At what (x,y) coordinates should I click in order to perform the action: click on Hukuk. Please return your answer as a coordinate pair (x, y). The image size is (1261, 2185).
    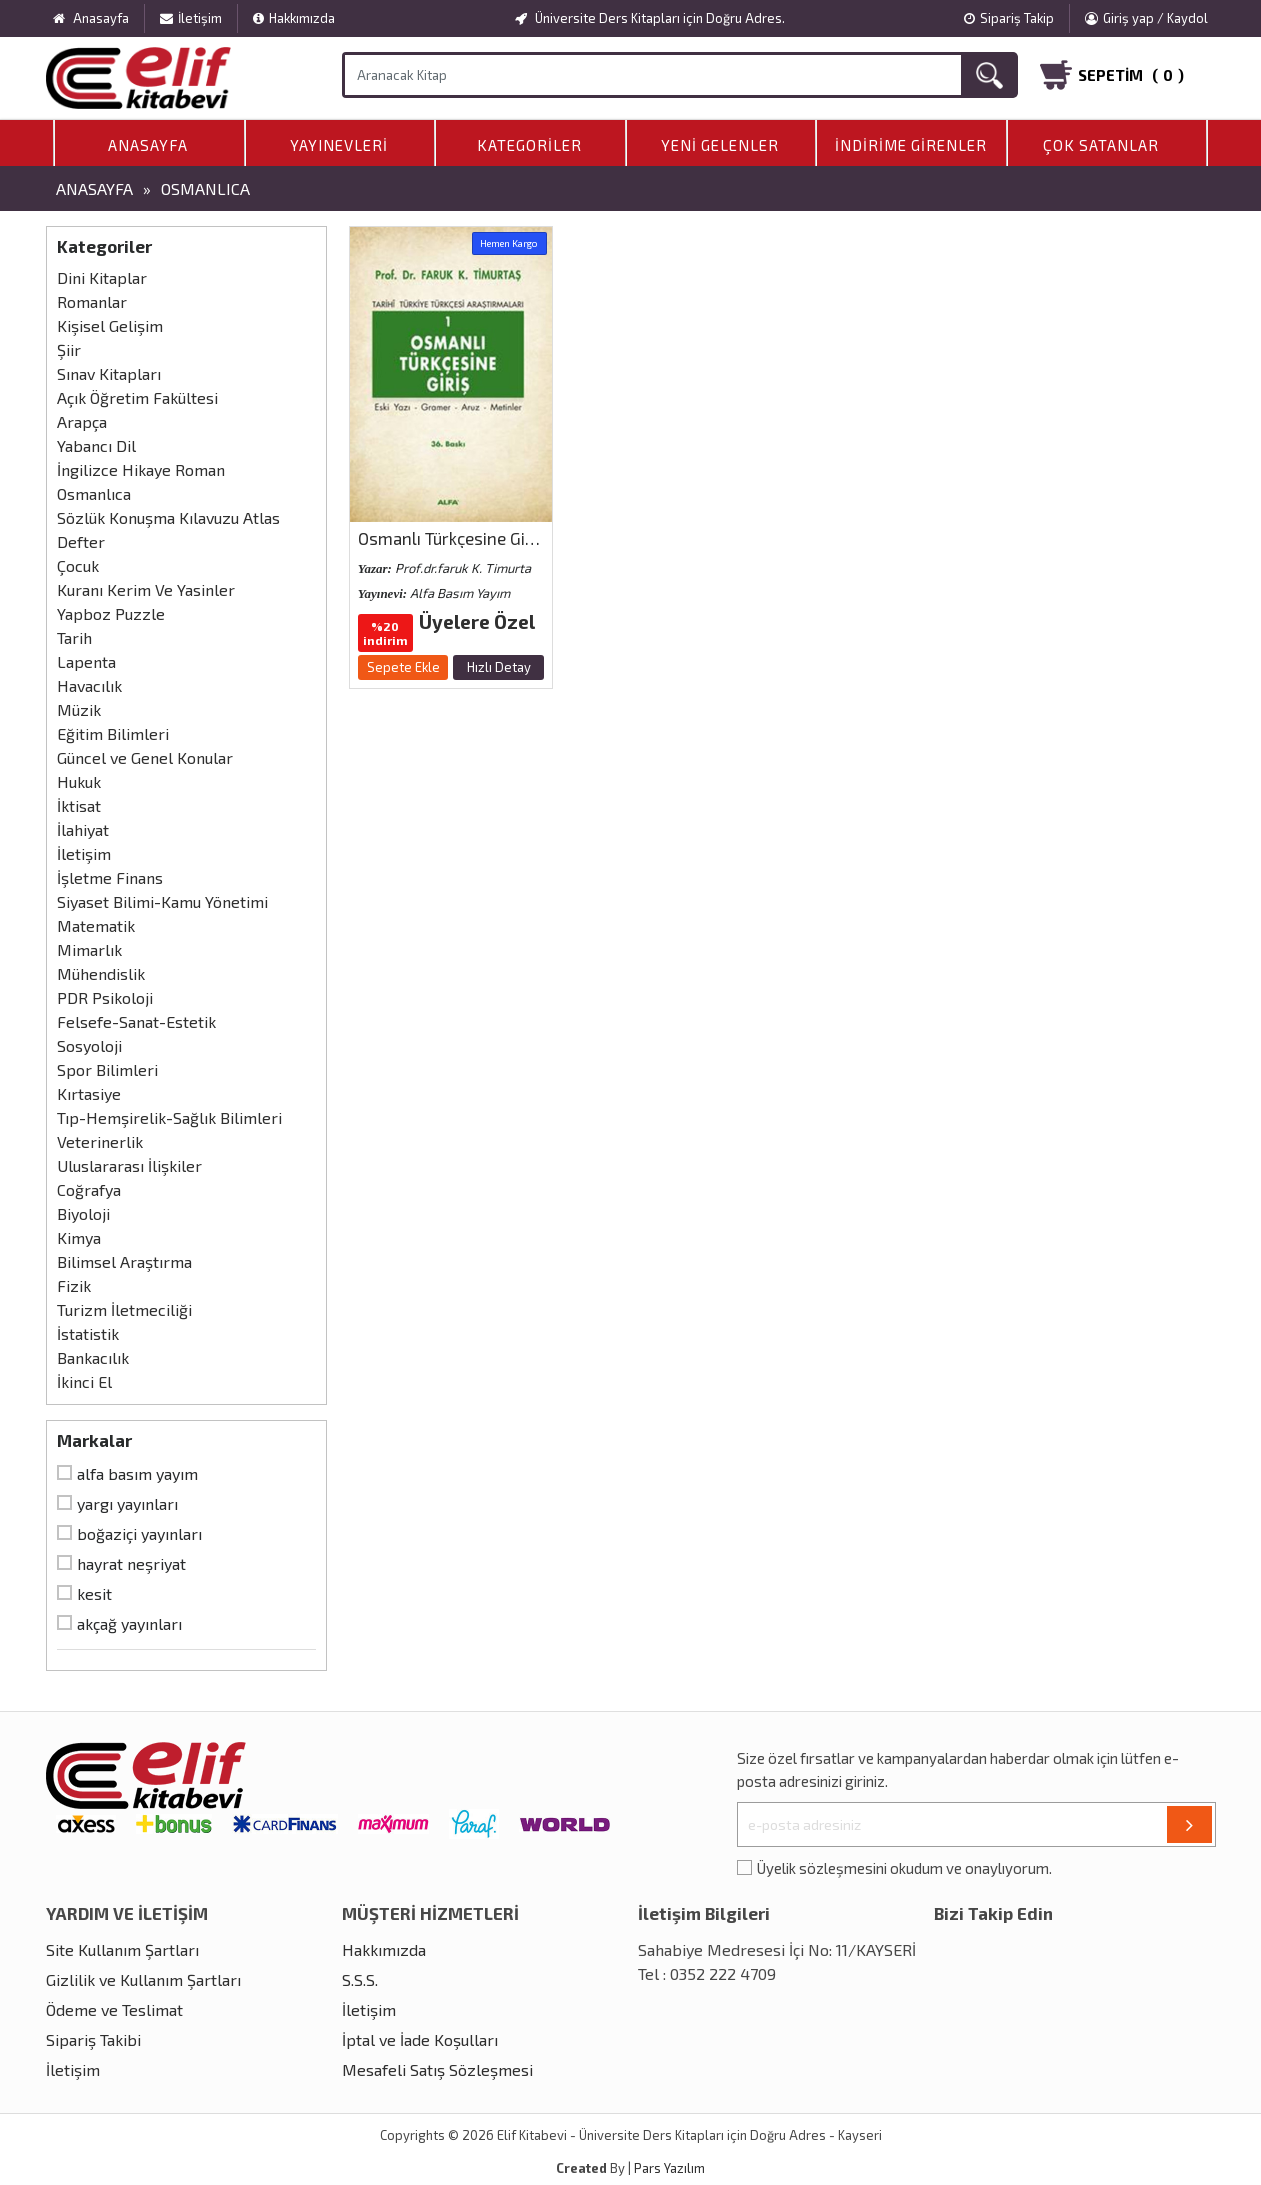
    Looking at the image, I should click on (79, 781).